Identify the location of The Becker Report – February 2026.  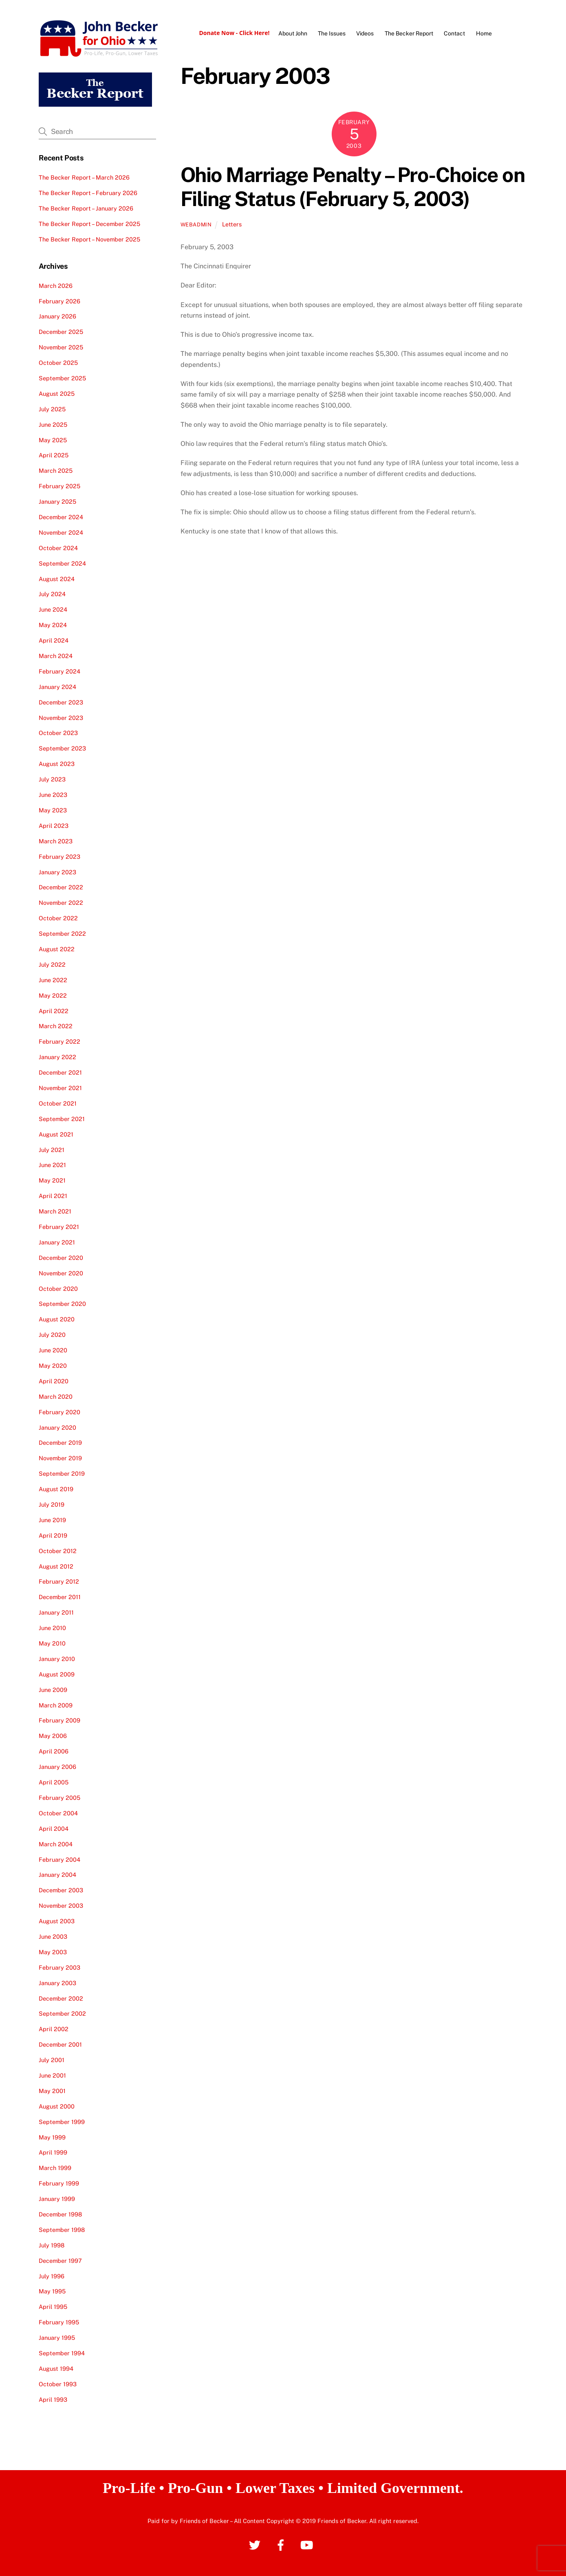
(88, 192).